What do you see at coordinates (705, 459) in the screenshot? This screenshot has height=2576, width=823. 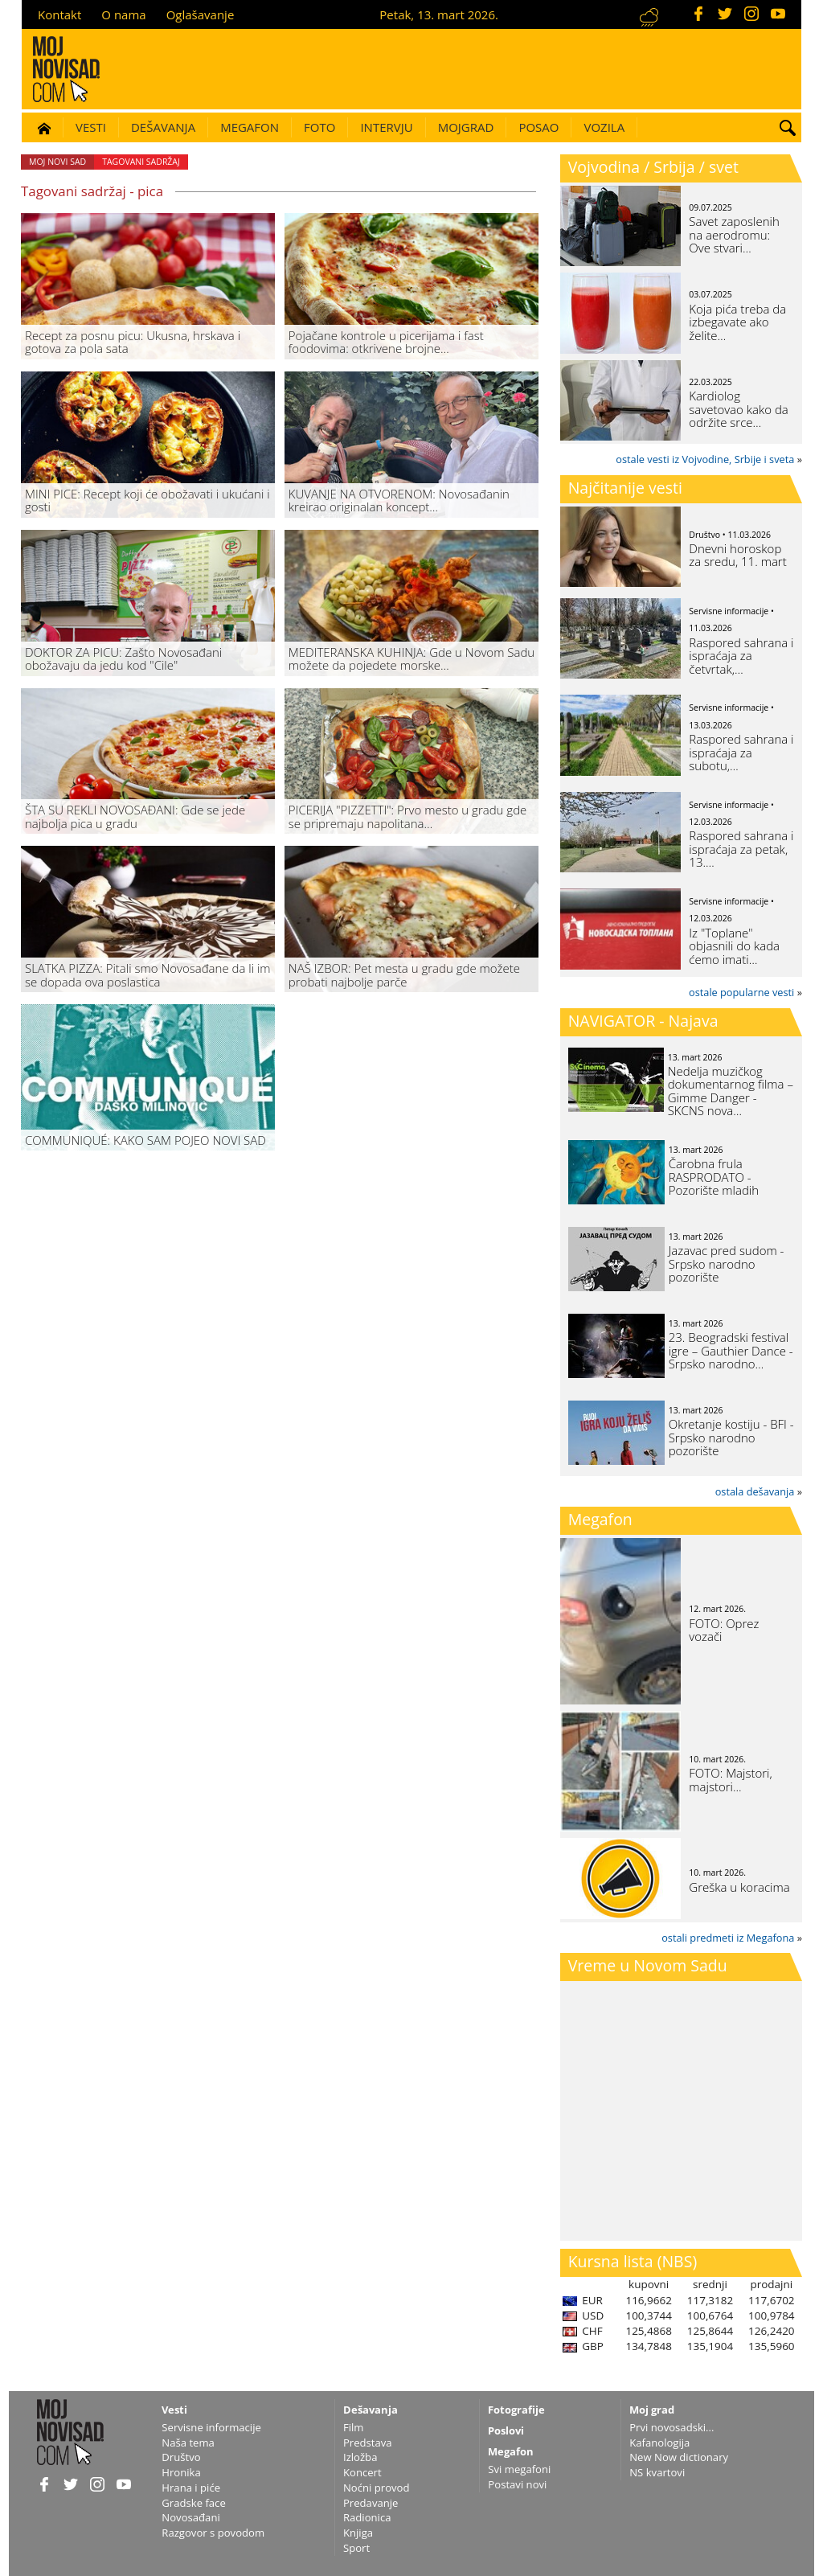 I see `ostale vesti iz Vojvodine, Srbije i sveta` at bounding box center [705, 459].